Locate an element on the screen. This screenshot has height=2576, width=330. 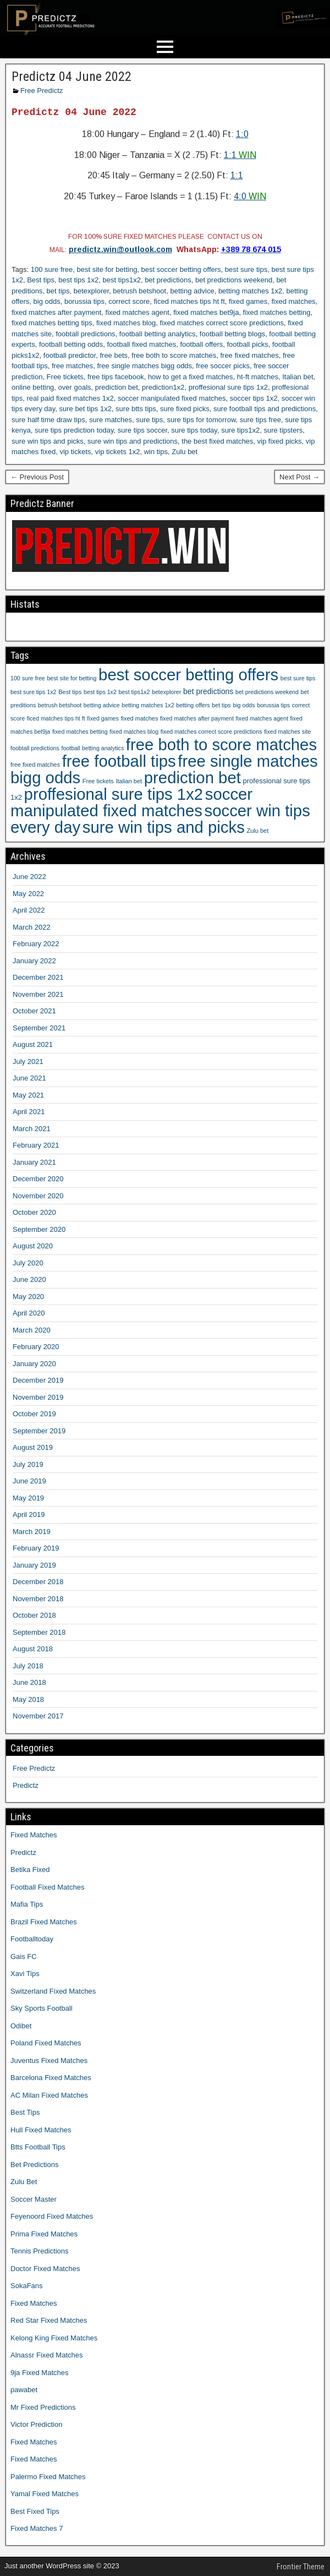
fixed matches after payment is located at coordinates (56, 312).